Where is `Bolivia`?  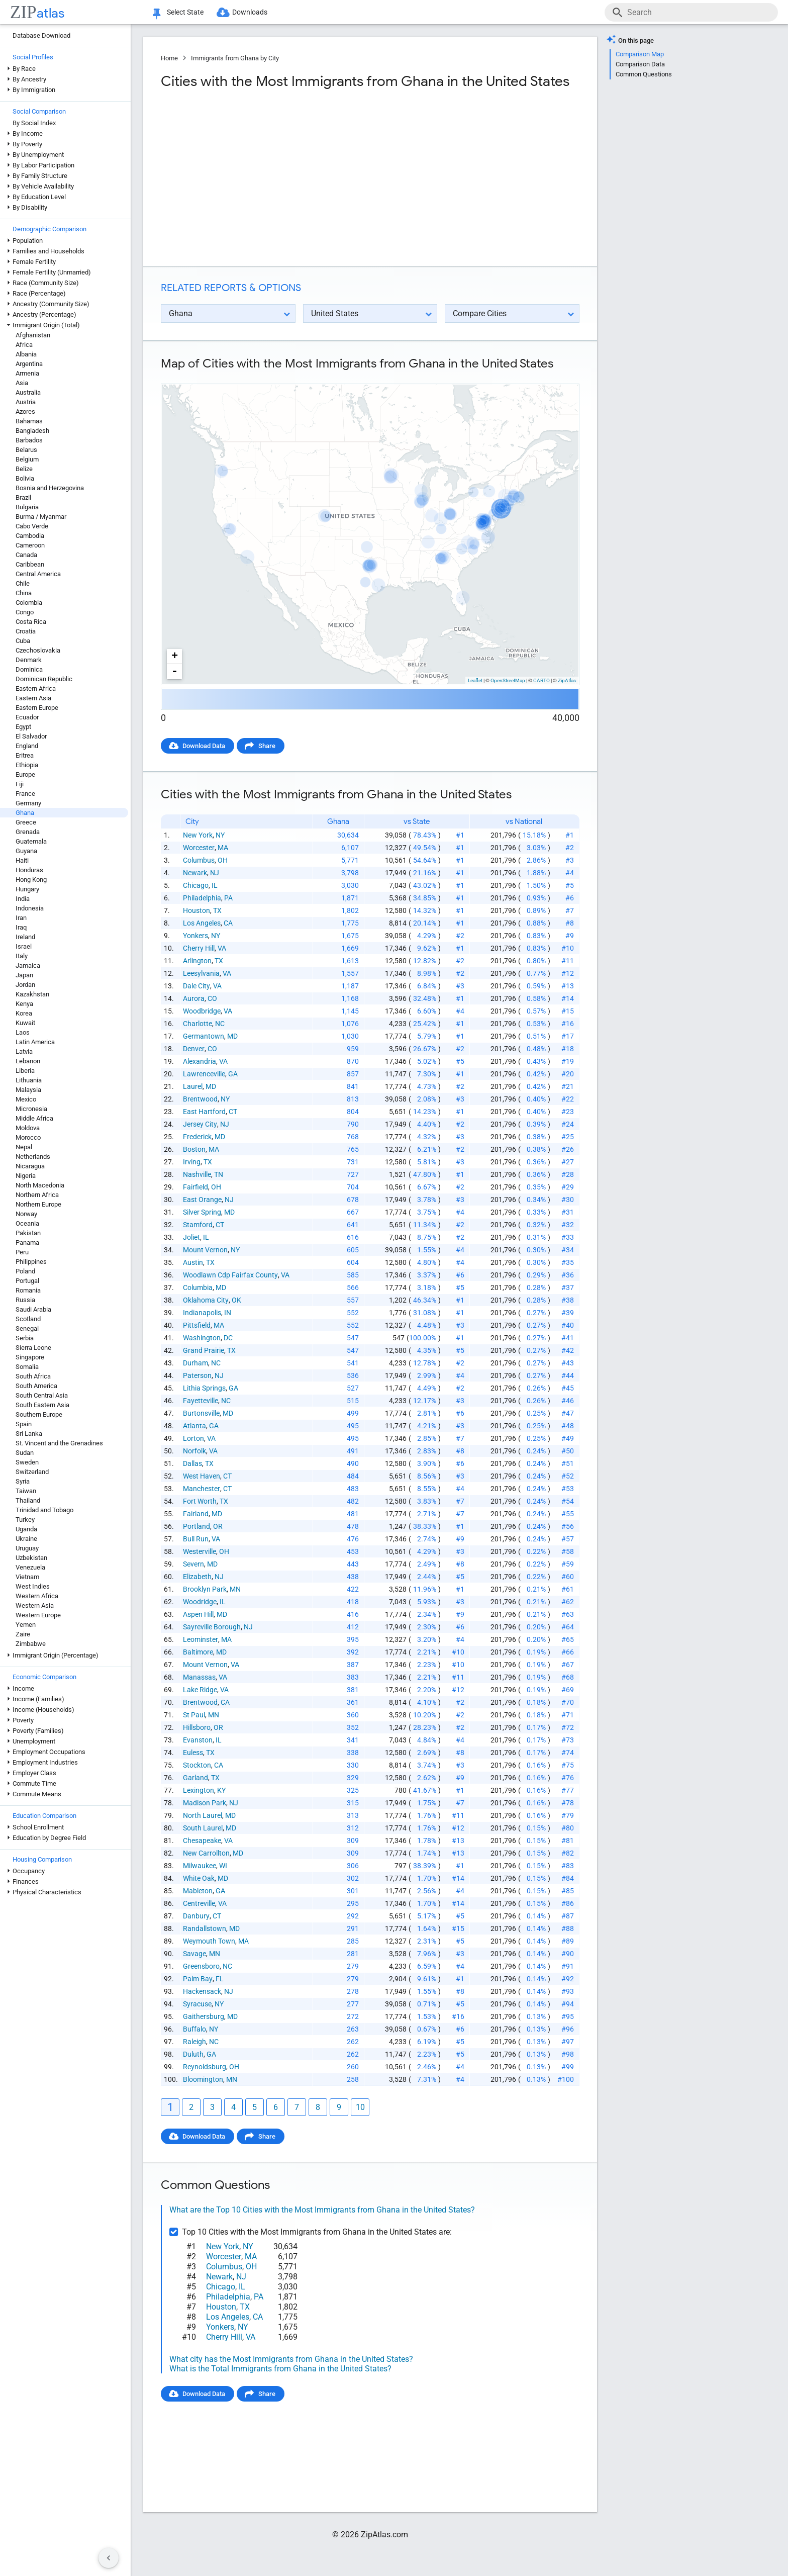 Bolivia is located at coordinates (25, 478).